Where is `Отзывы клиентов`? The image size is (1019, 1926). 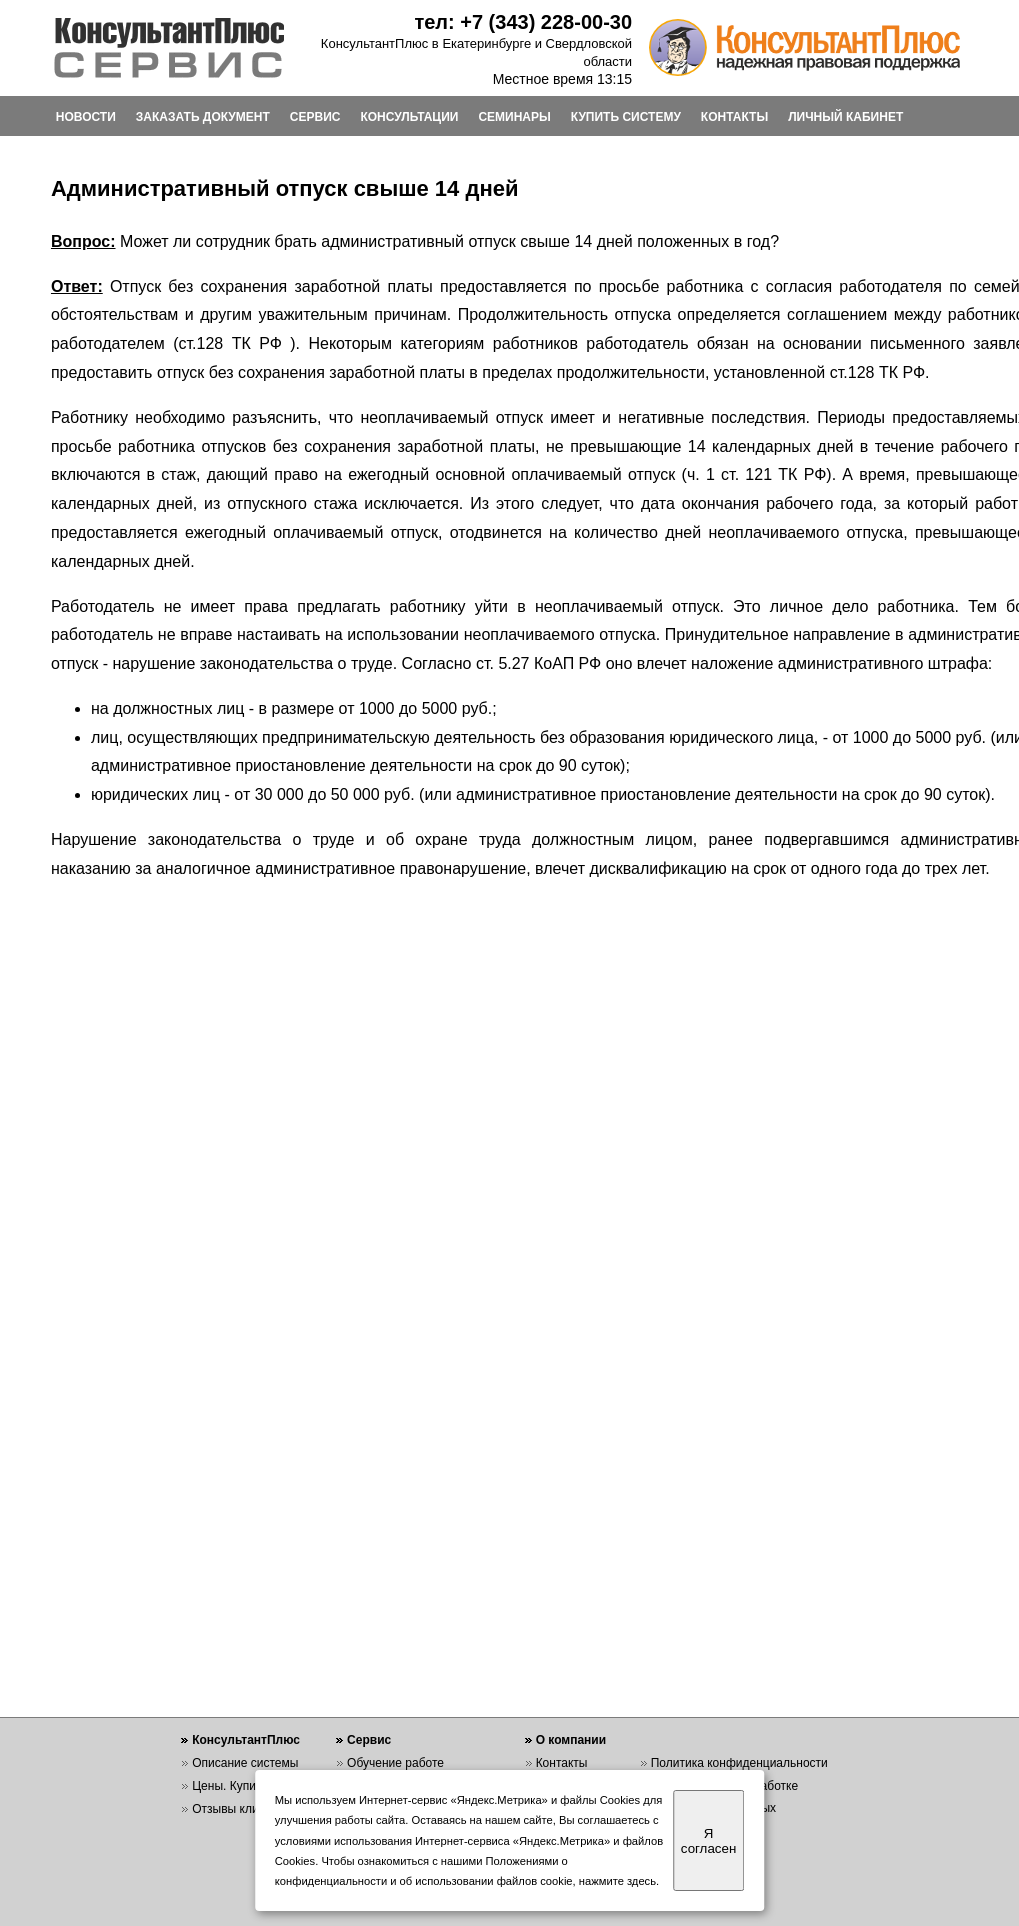 Отзывы клиентов is located at coordinates (241, 1809).